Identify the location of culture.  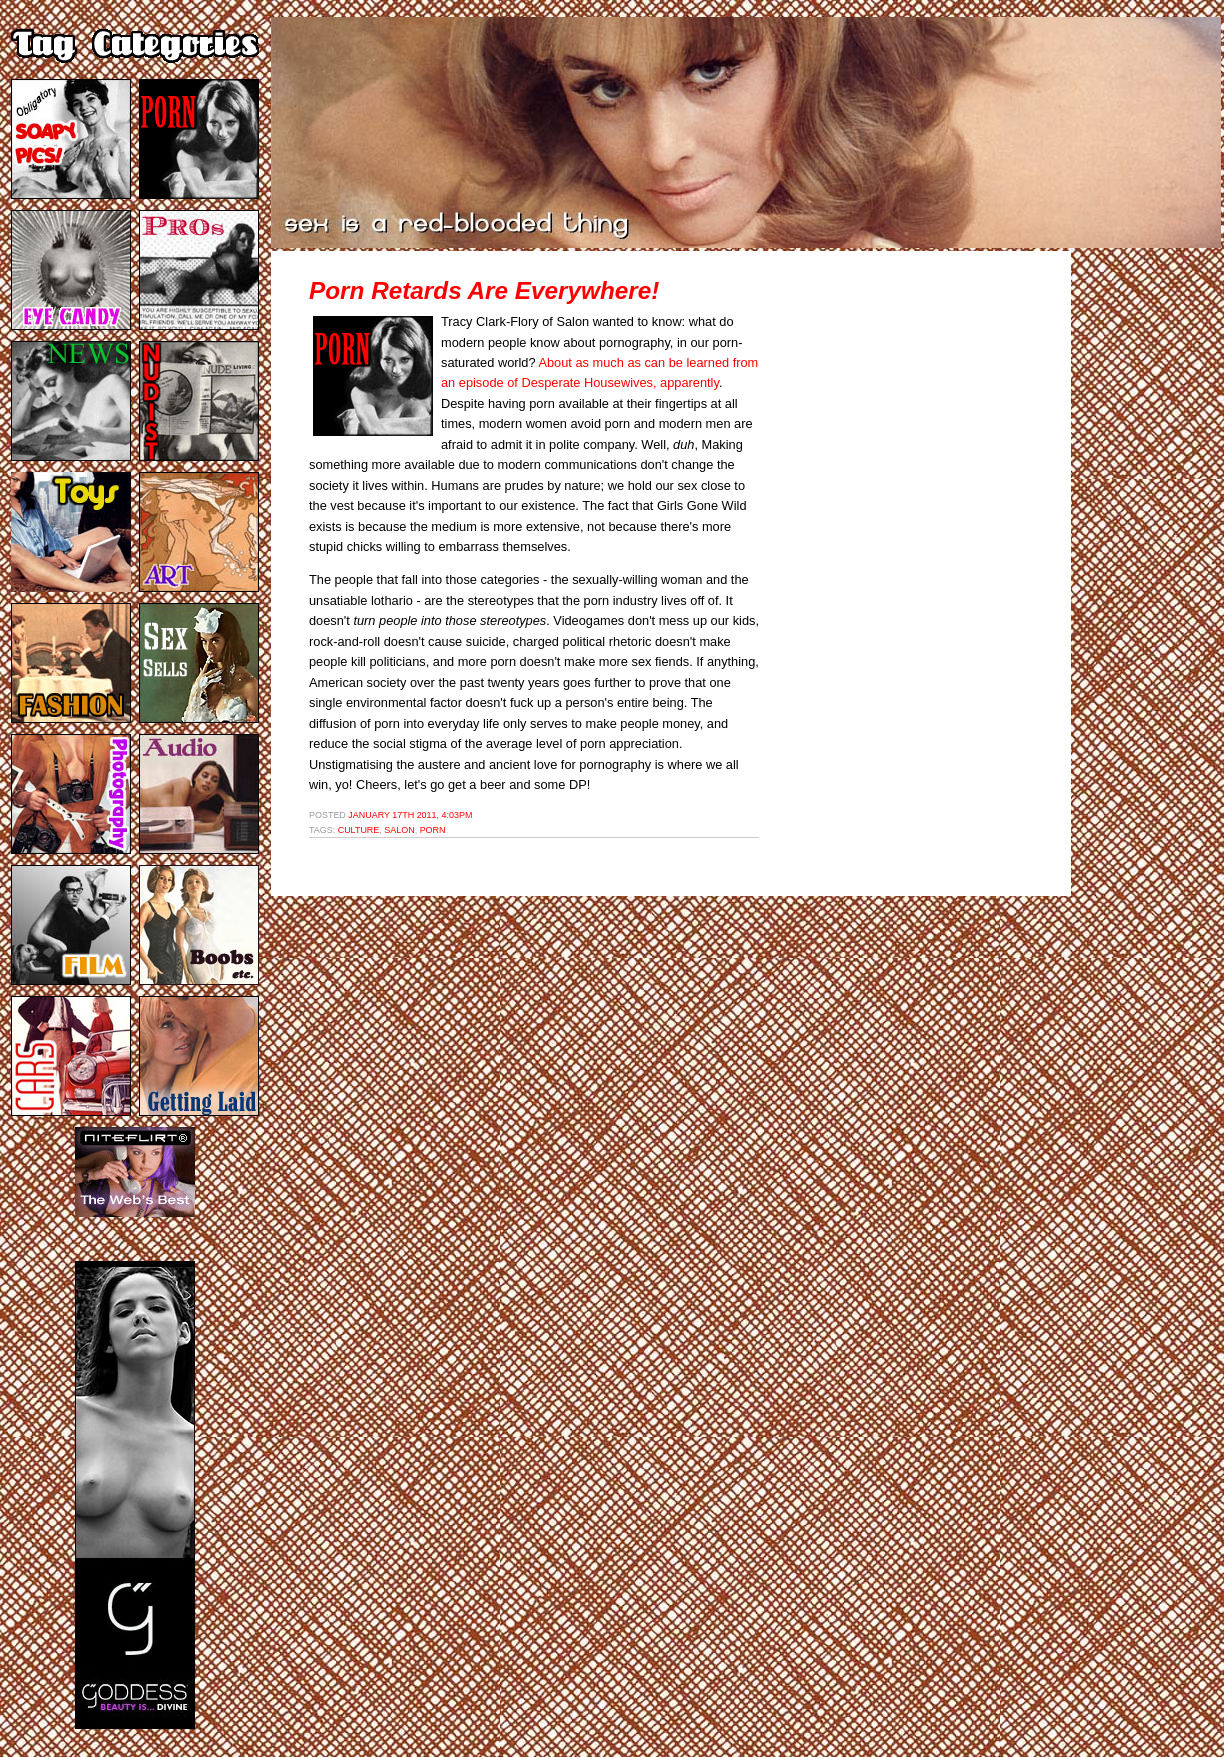
(359, 830).